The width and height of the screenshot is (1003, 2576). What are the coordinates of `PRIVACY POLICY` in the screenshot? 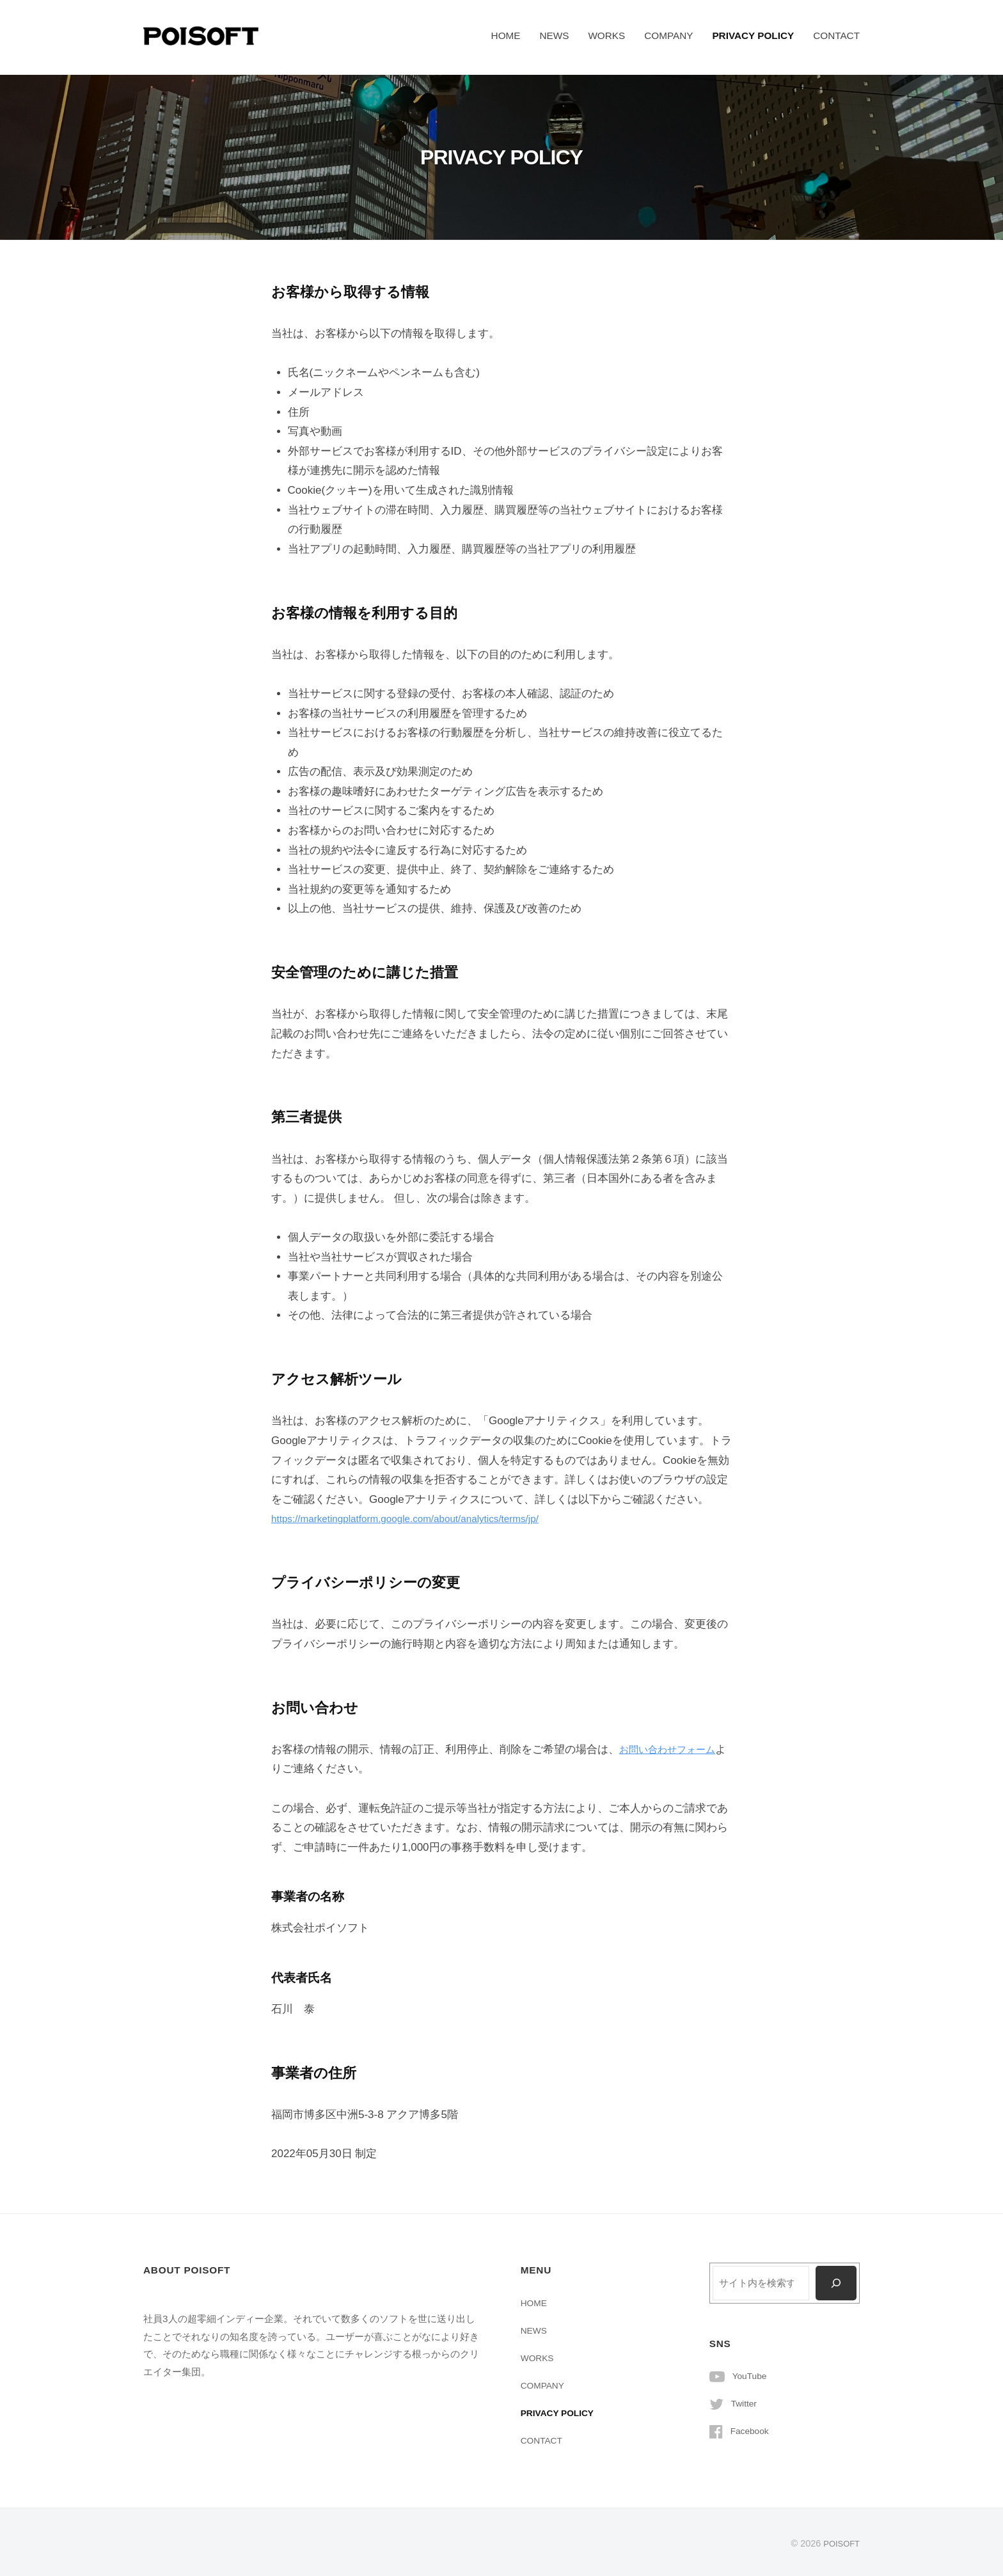 It's located at (753, 35).